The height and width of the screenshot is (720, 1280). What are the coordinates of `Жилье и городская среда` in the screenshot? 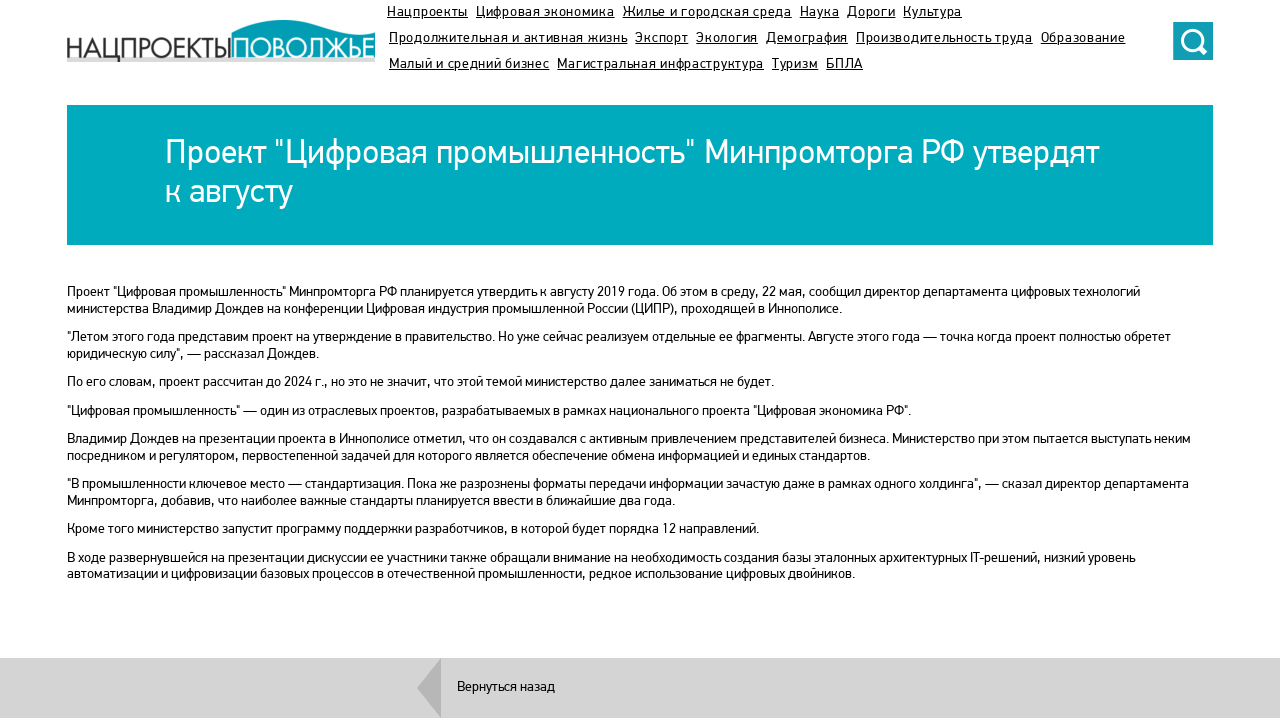 It's located at (707, 12).